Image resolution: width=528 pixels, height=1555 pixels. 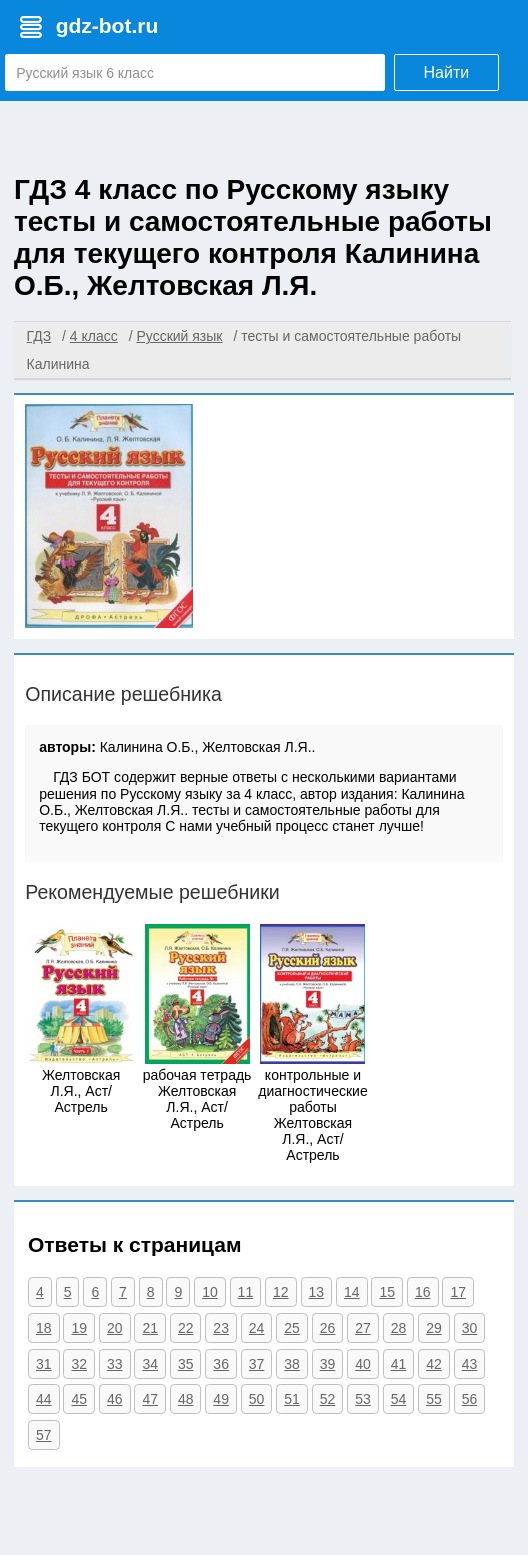 I want to click on 34, so click(x=150, y=1364).